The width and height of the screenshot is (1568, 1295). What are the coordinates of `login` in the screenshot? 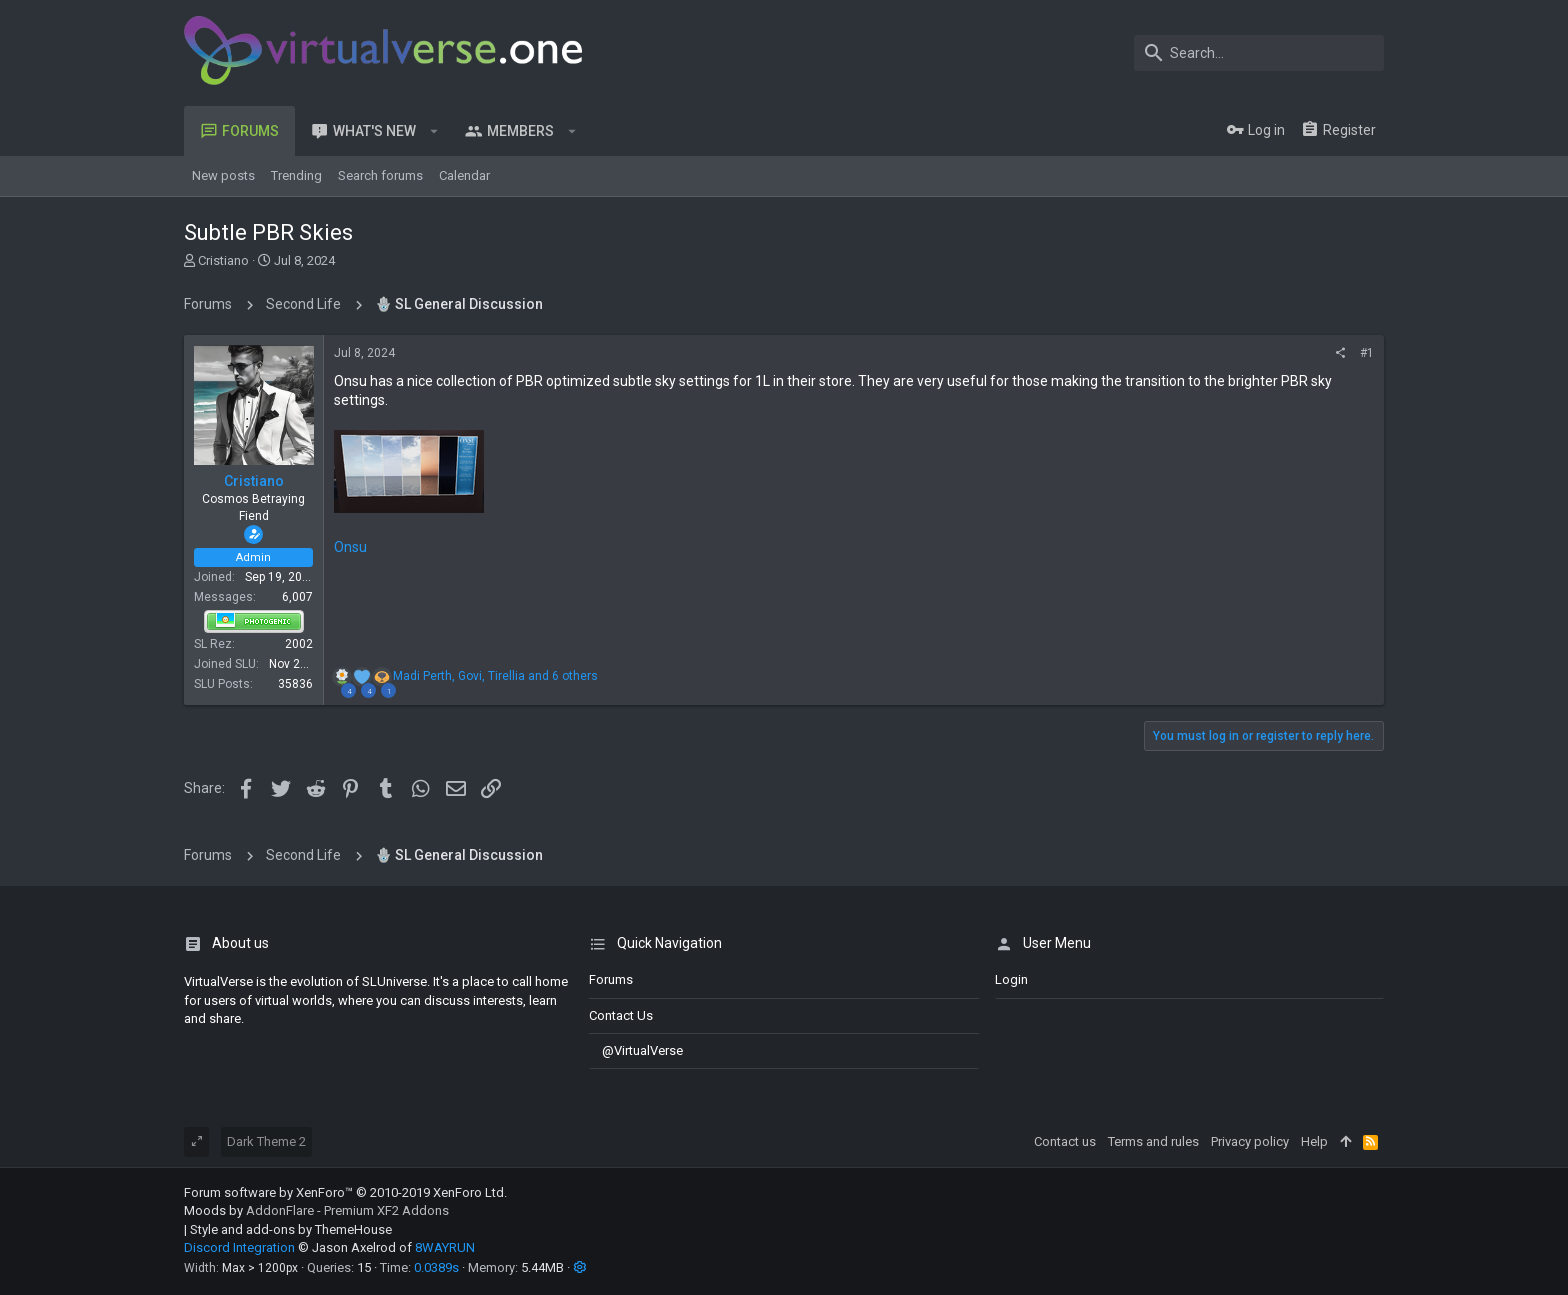 It's located at (1011, 979).